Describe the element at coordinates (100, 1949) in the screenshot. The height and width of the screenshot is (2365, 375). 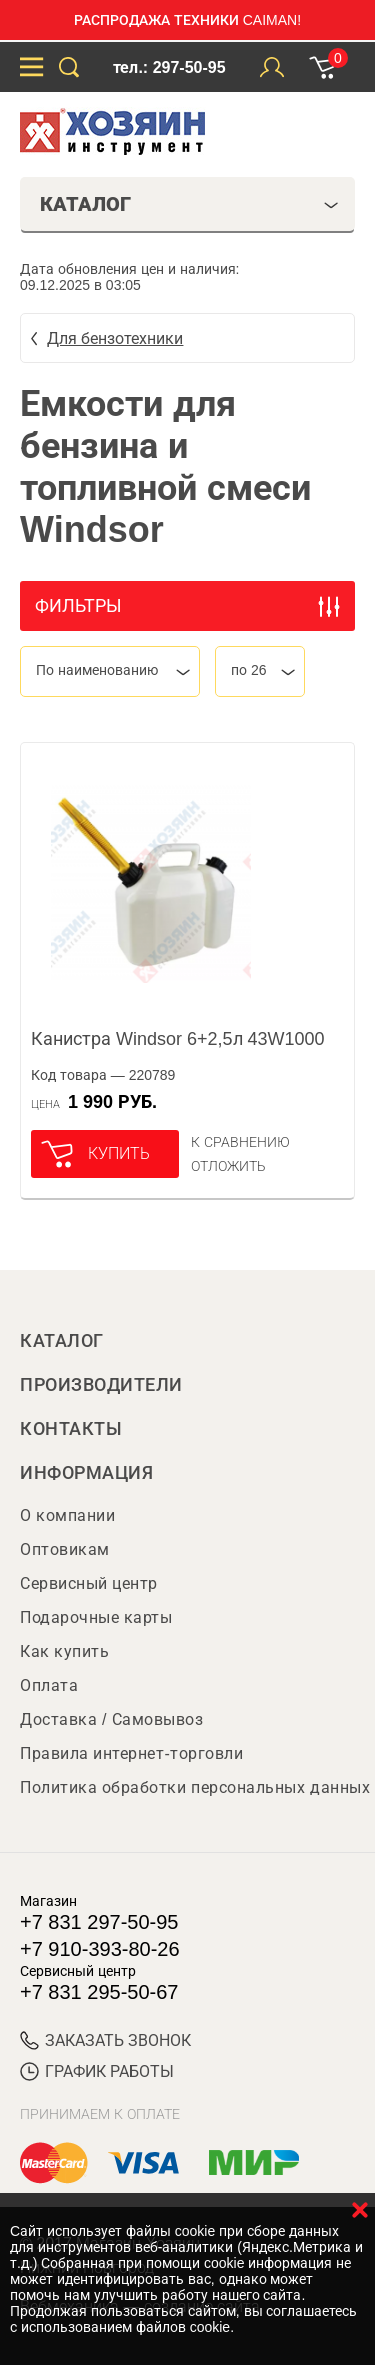
I see `+7 910-393-80-26` at that location.